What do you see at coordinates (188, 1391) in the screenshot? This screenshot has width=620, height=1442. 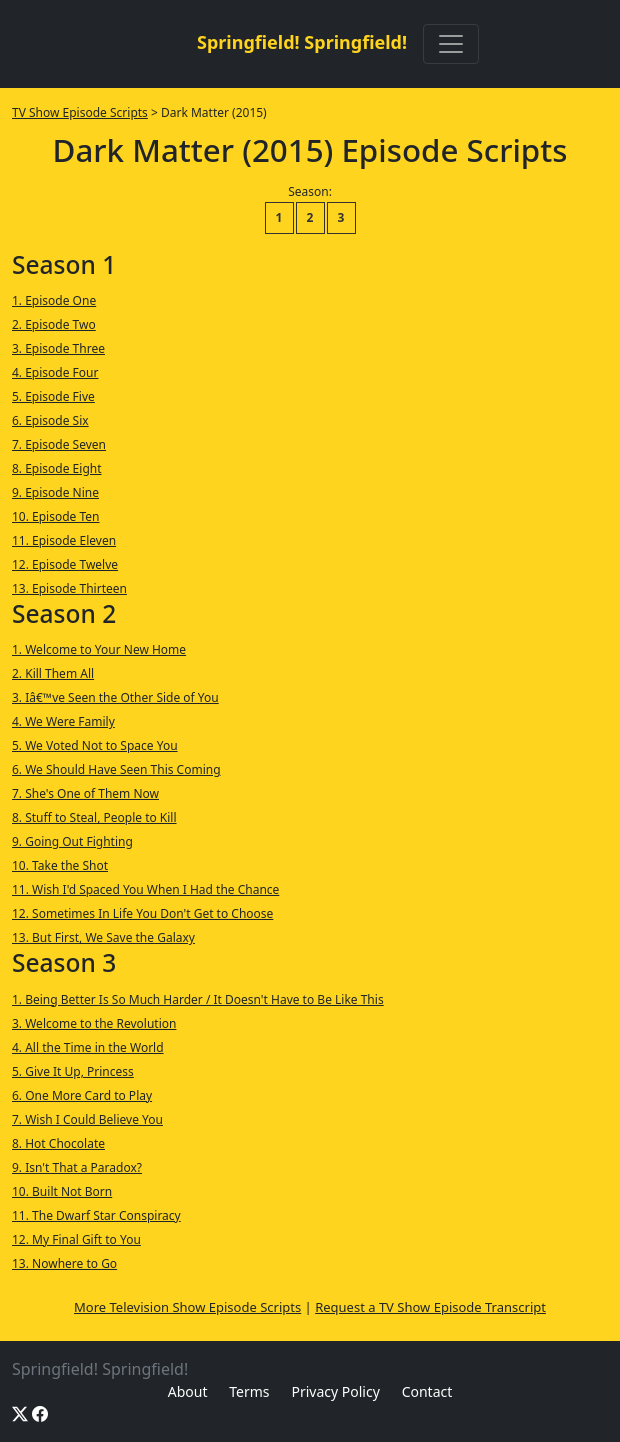 I see `About` at bounding box center [188, 1391].